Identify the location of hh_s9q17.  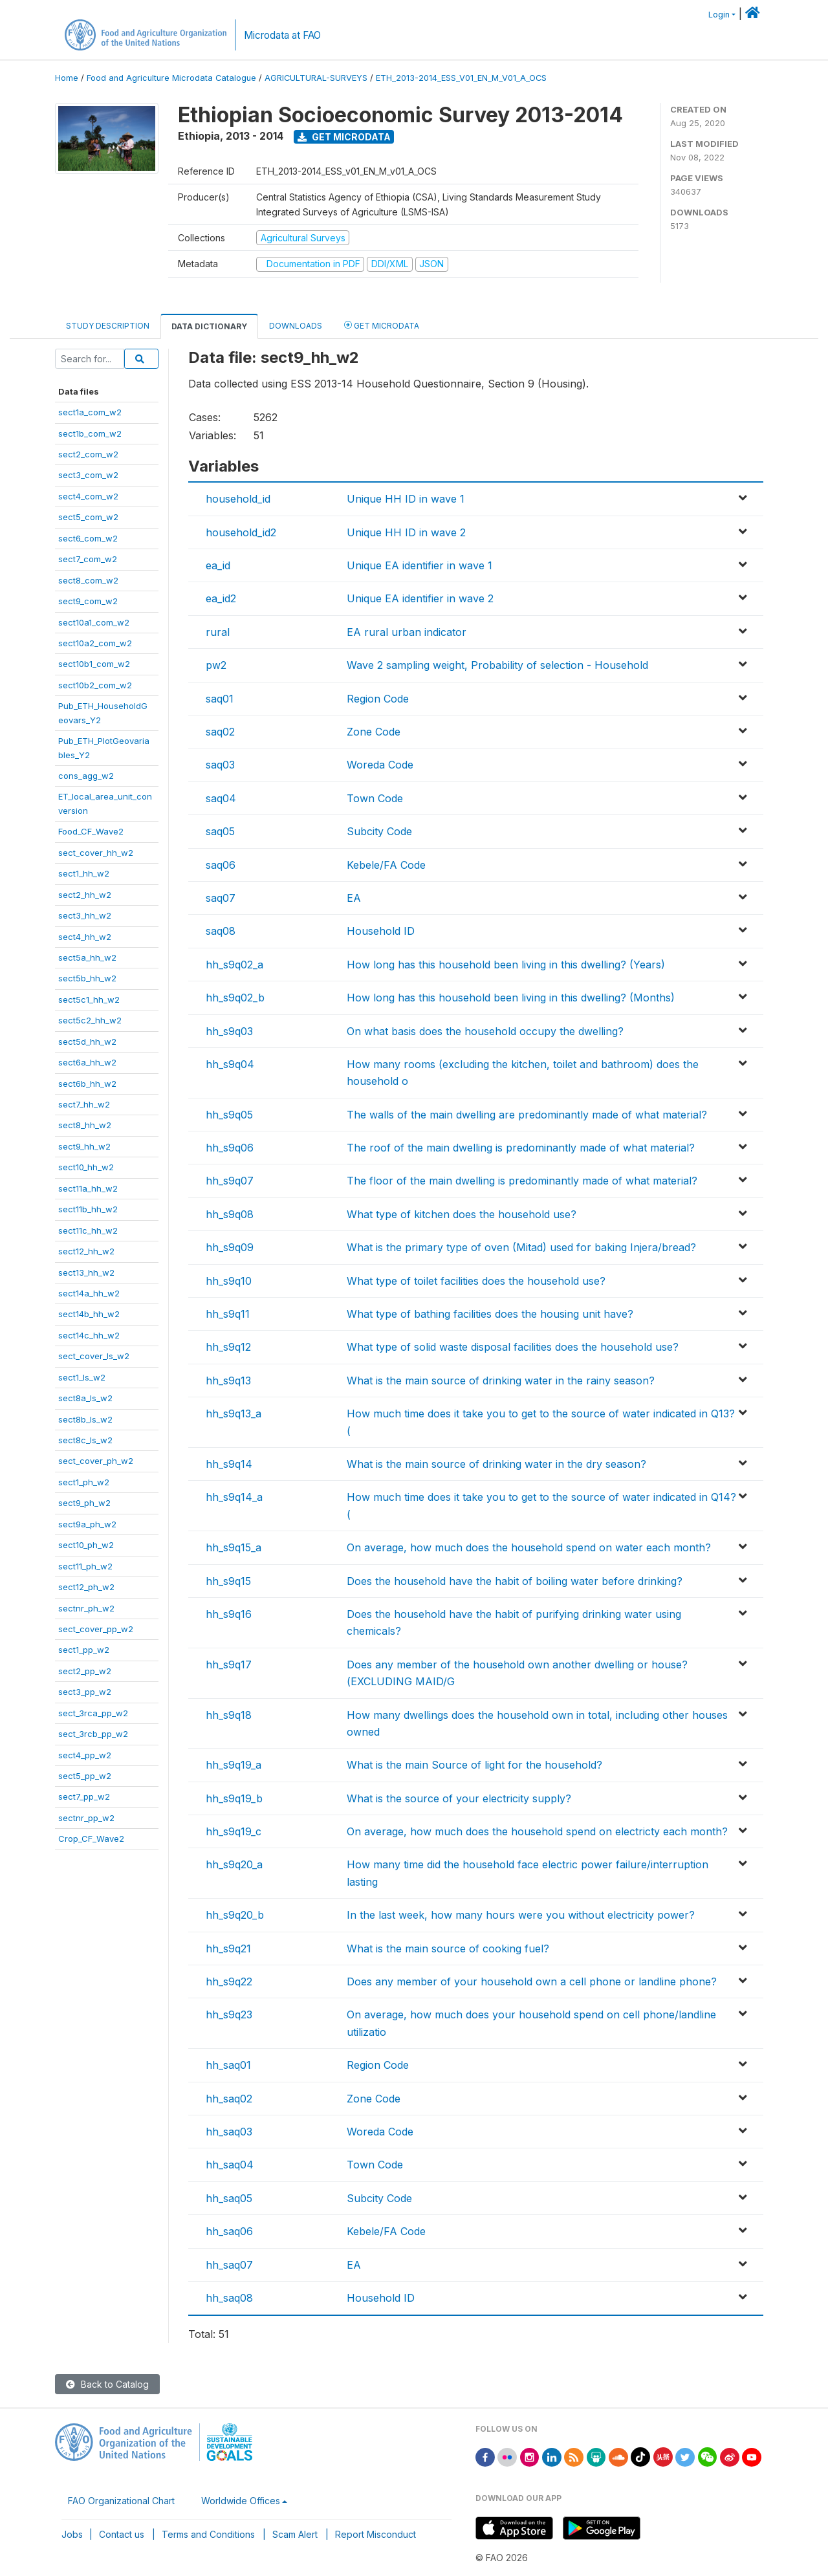
(229, 1664).